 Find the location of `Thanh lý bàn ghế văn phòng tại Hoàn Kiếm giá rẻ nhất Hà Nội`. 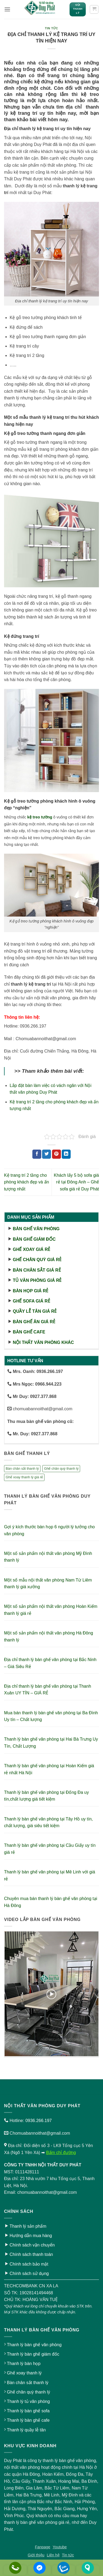

Thanh lý bàn ghế văn phòng tại Hoàn Kiếm giá rẻ nhất Hà Nội is located at coordinates (49, 1769).